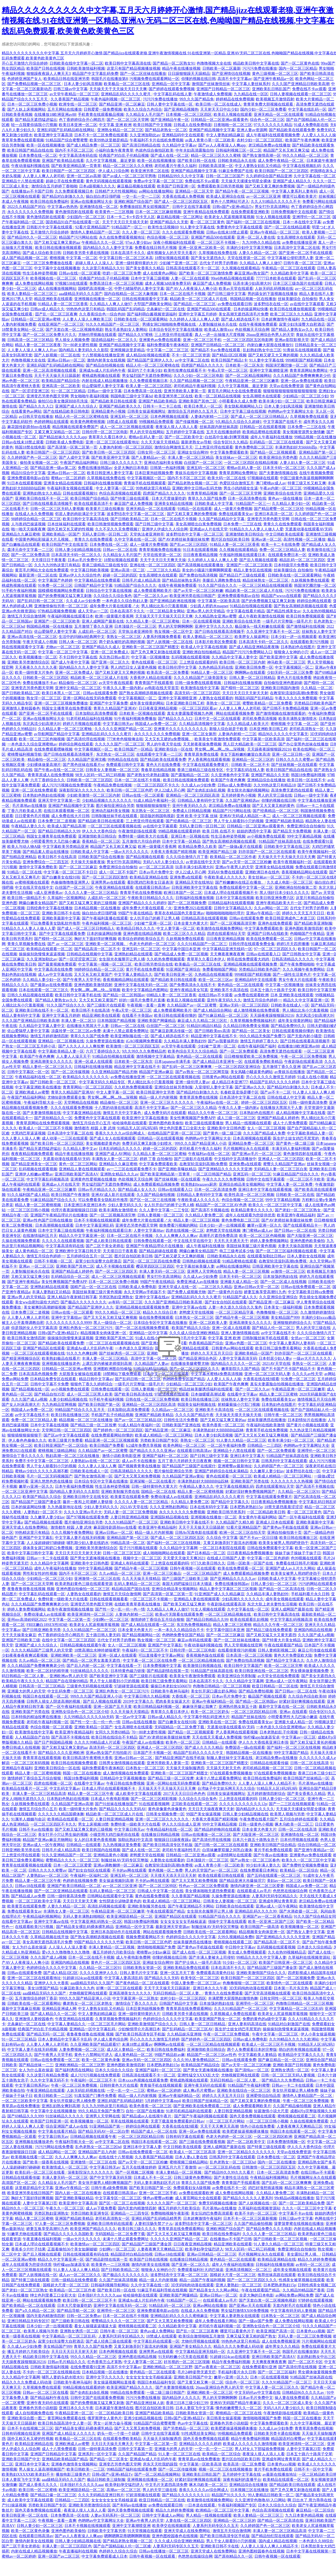  I want to click on 国产男女无遮掩视频在线播放, so click(95, 1558).